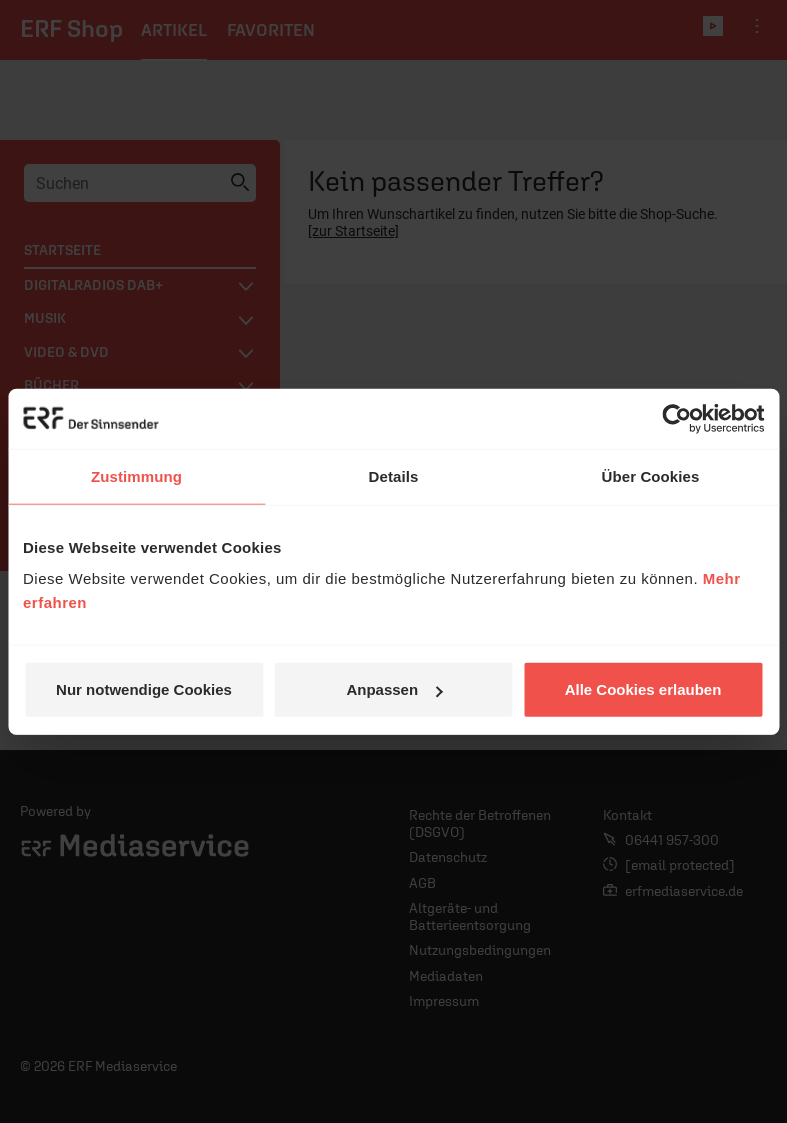 The height and width of the screenshot is (1123, 787). Describe the element at coordinates (651, 475) in the screenshot. I see `Über Cookies [tab]` at that location.